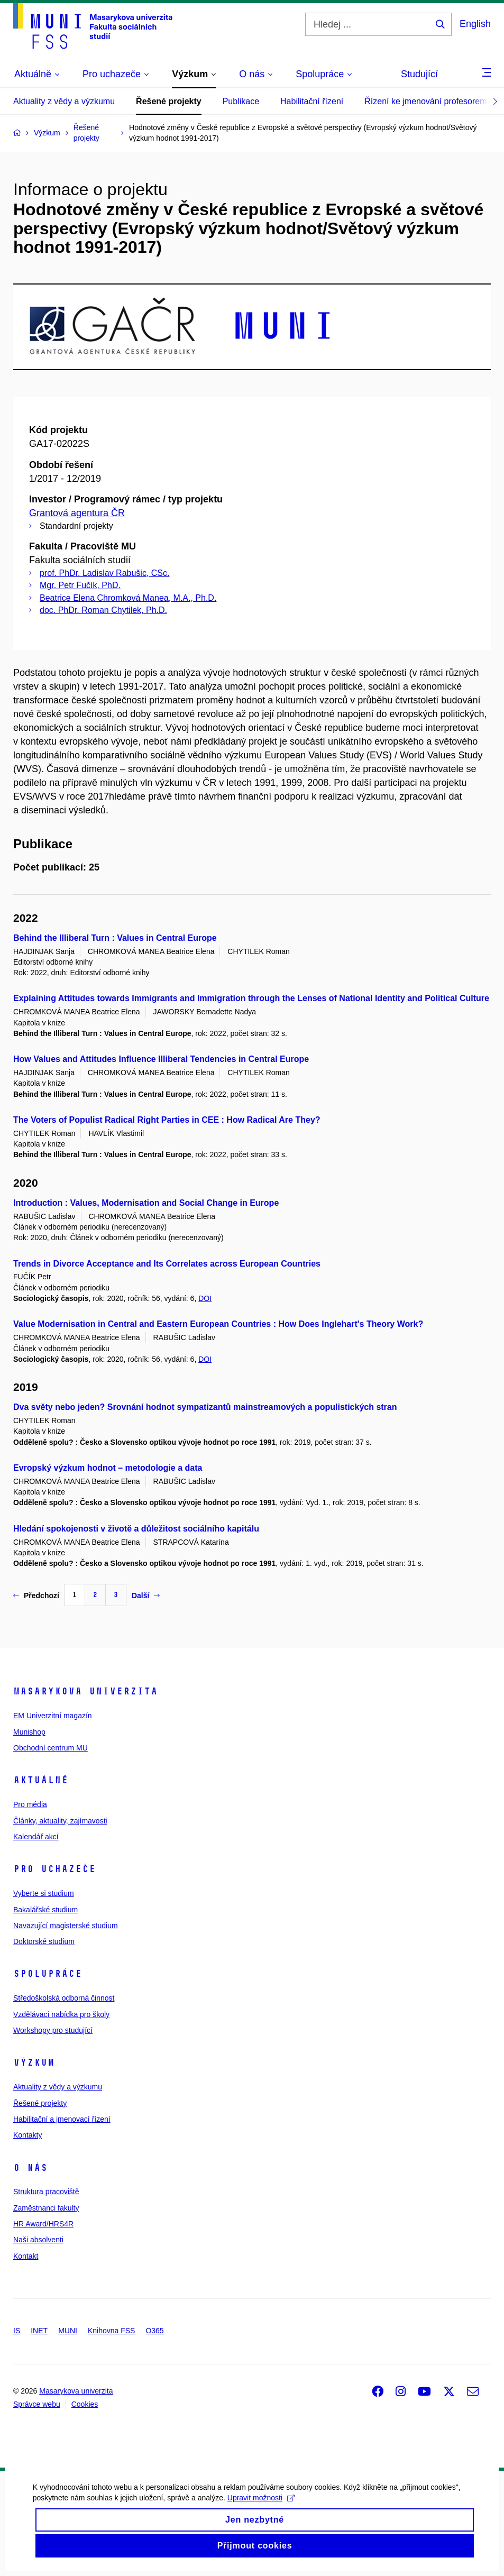 This screenshot has width=504, height=2576. Describe the element at coordinates (104, 573) in the screenshot. I see `prof. PhDr. Ladislav Rabušic, CSc.` at that location.